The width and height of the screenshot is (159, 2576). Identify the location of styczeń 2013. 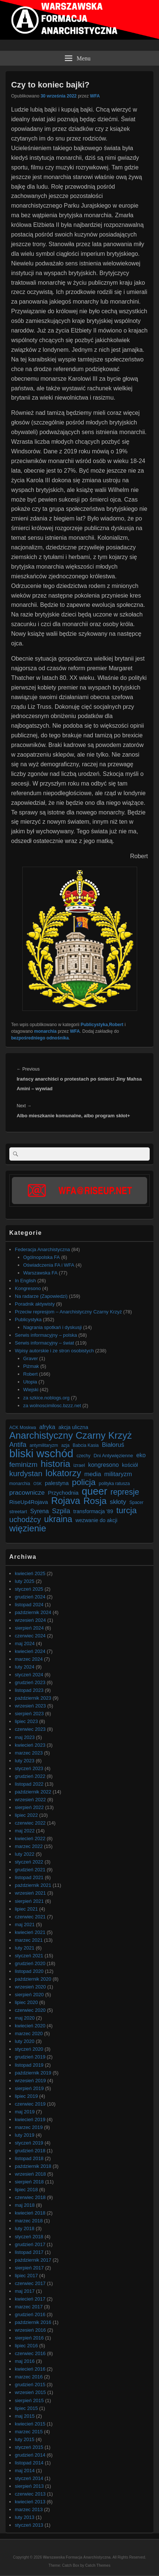
(29, 2525).